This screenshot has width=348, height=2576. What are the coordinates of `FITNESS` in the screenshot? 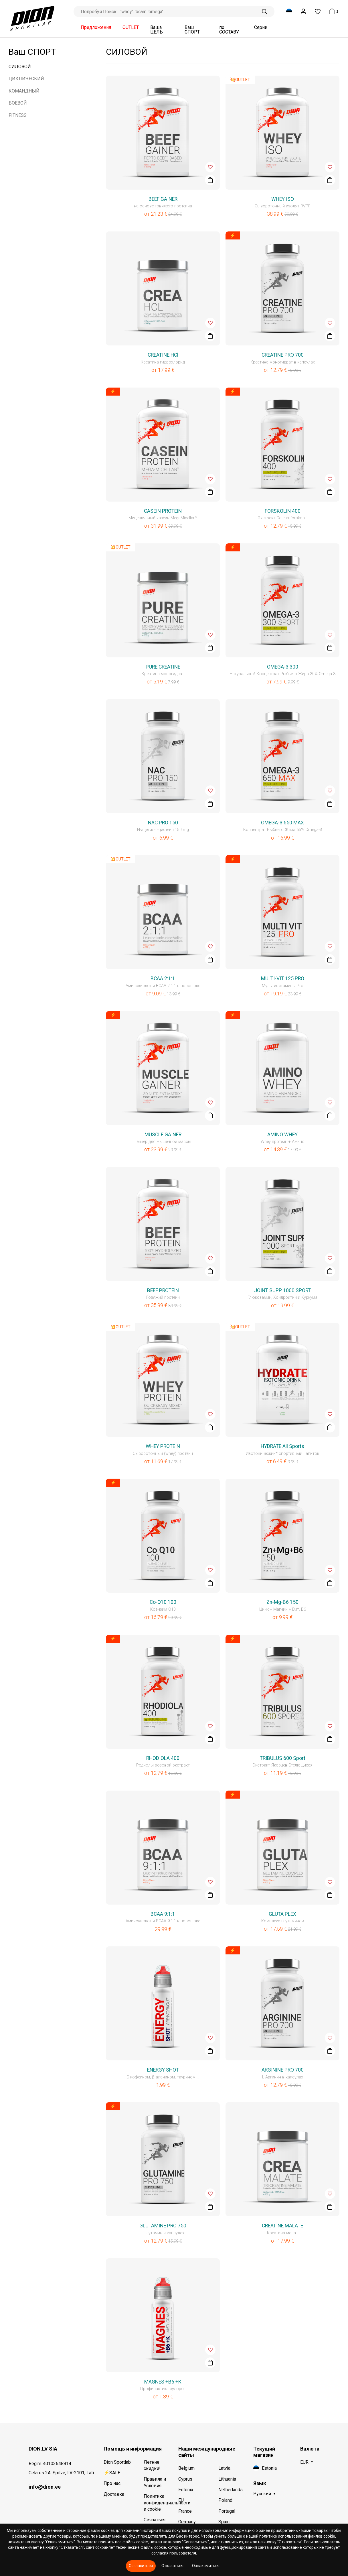 It's located at (18, 115).